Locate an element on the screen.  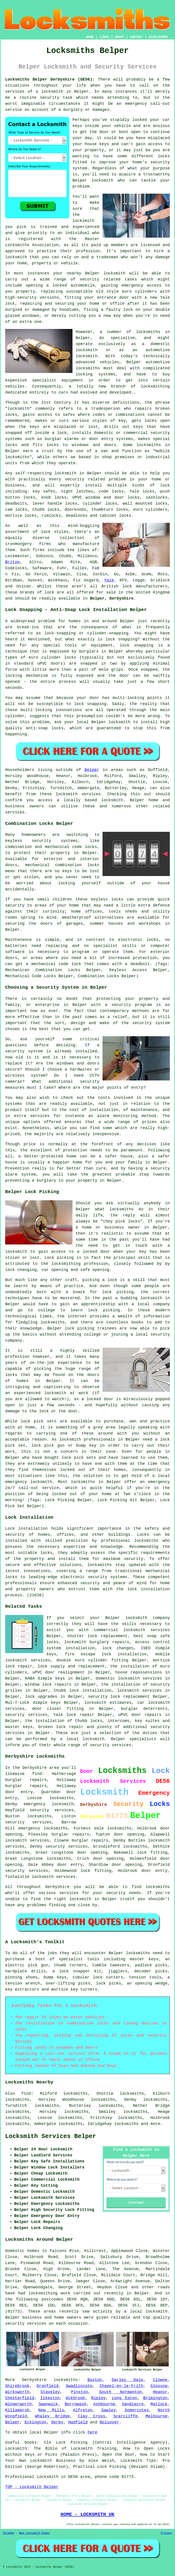
HOME is located at coordinates (90, 37).